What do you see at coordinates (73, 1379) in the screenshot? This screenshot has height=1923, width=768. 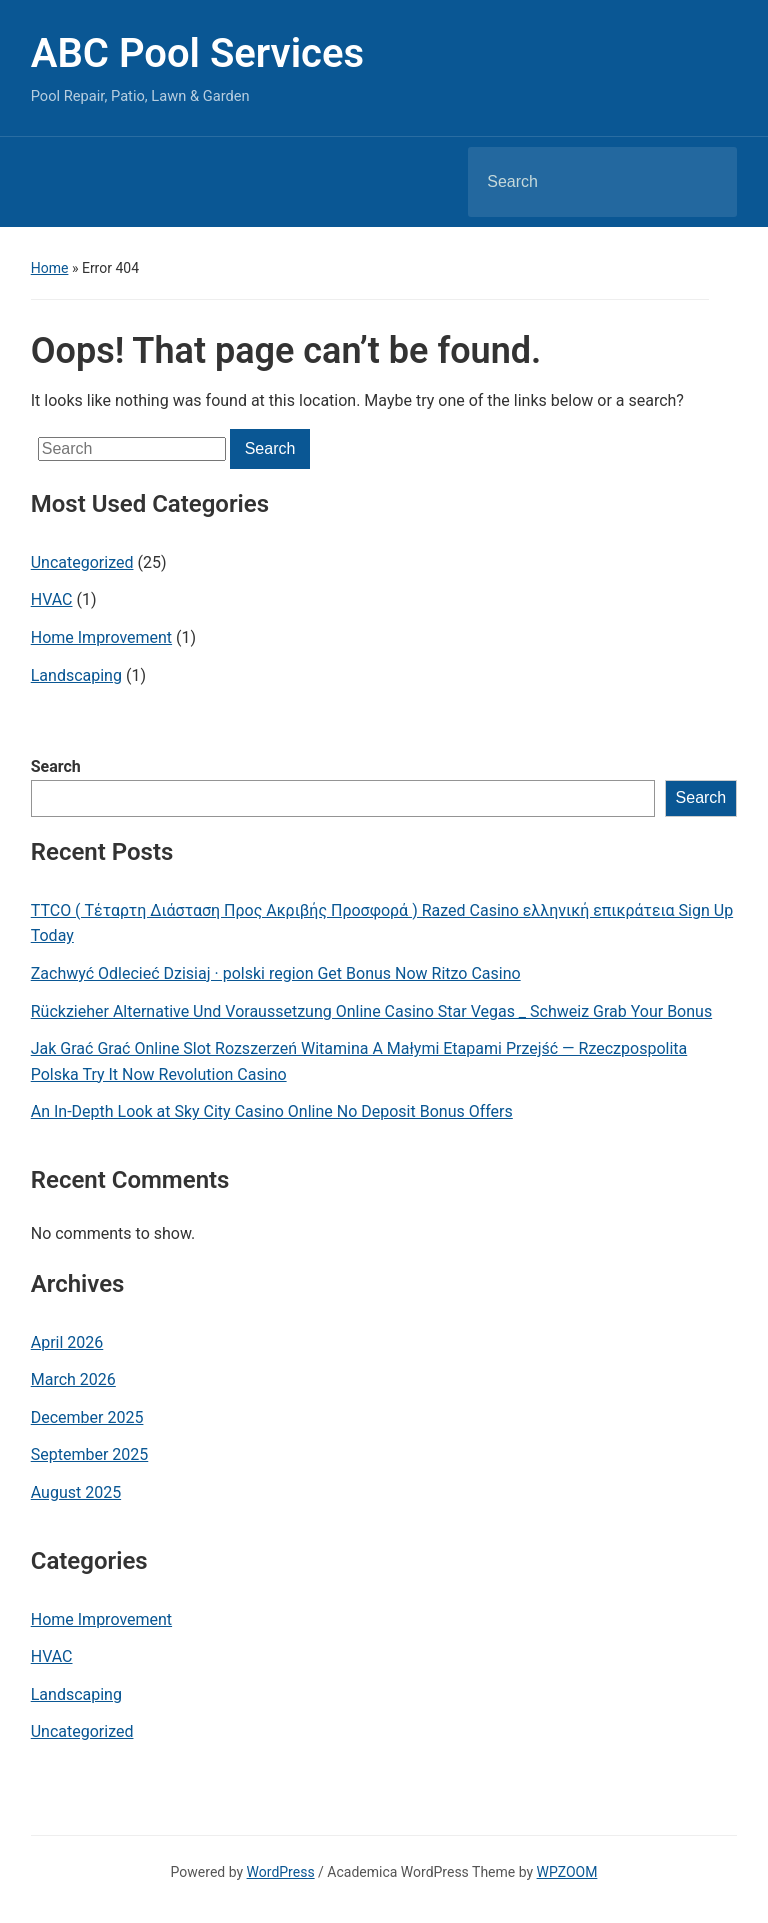 I see `March 2026` at bounding box center [73, 1379].